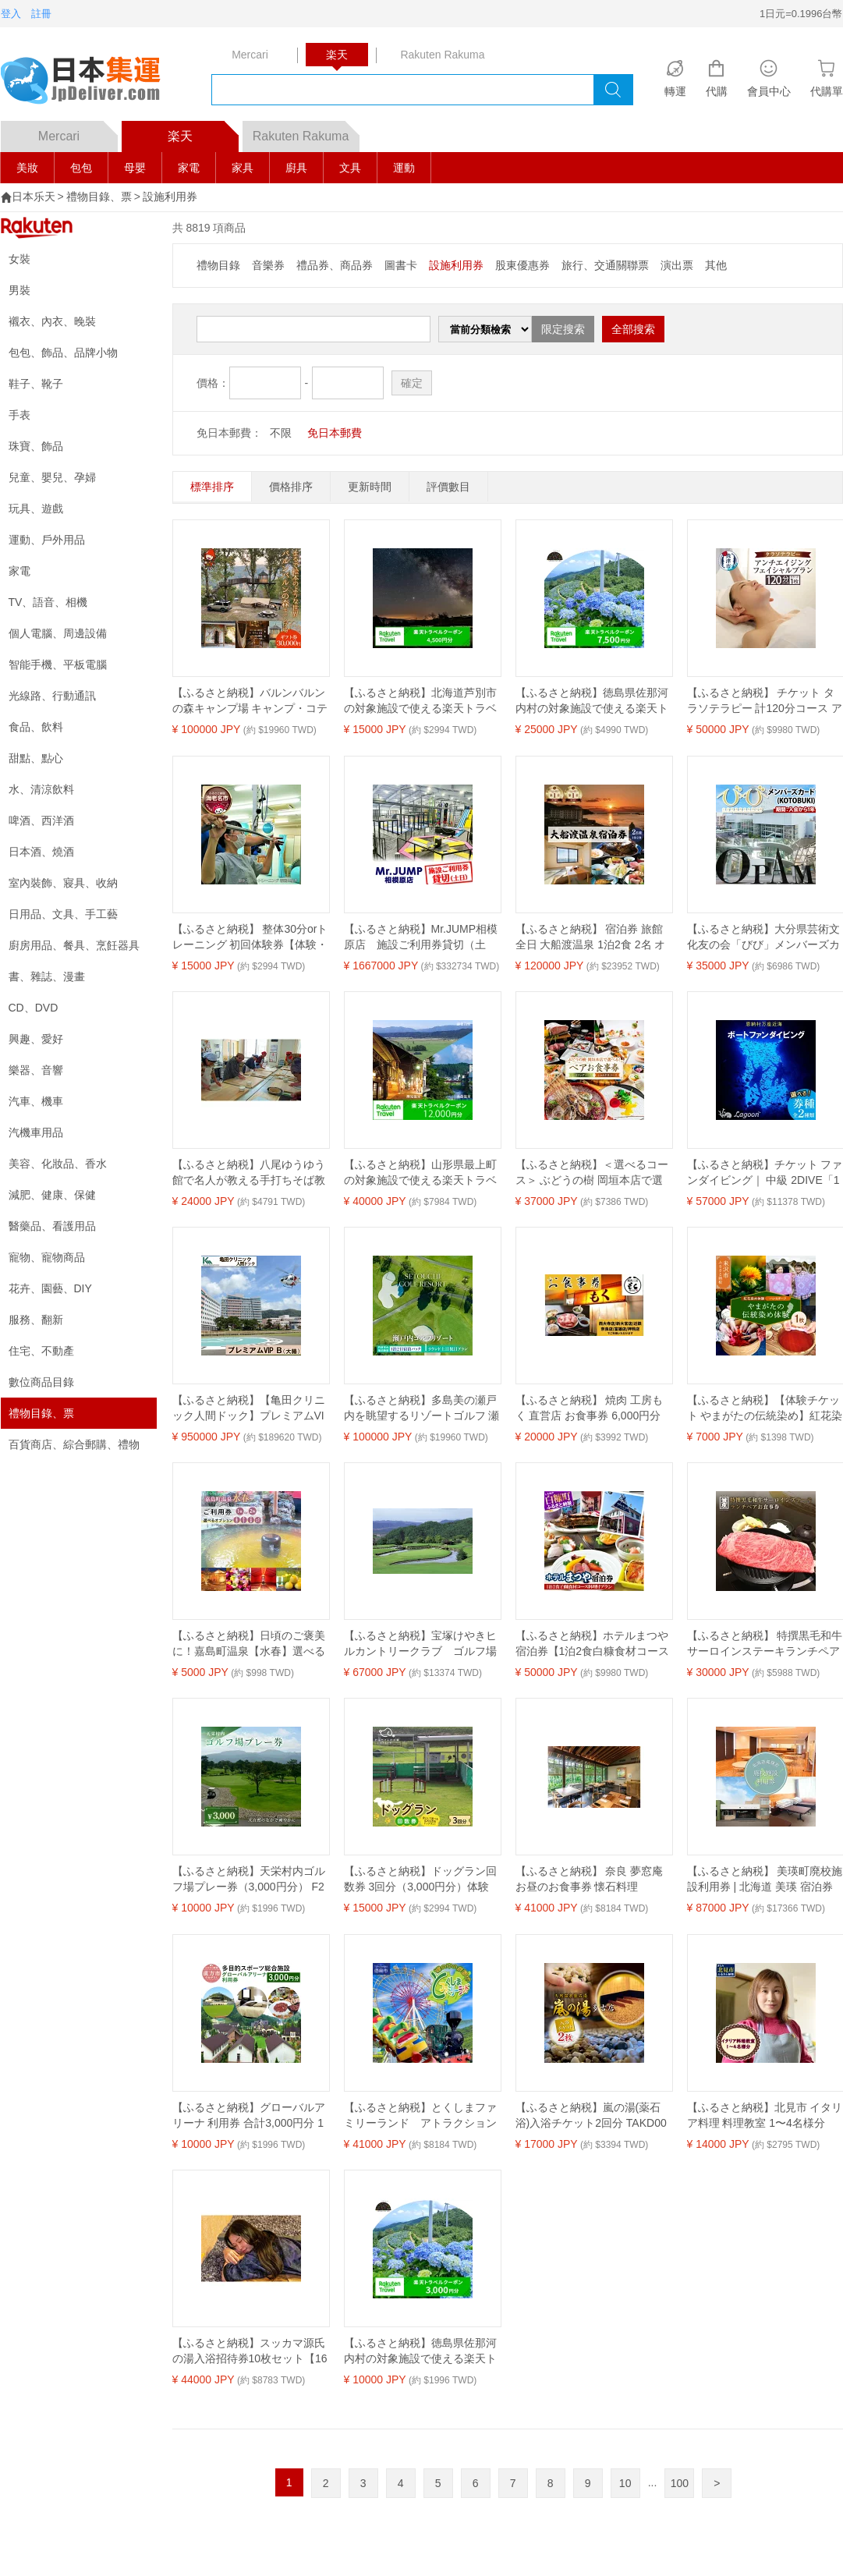 The image size is (843, 2576). Describe the element at coordinates (404, 167) in the screenshot. I see `運動` at that location.